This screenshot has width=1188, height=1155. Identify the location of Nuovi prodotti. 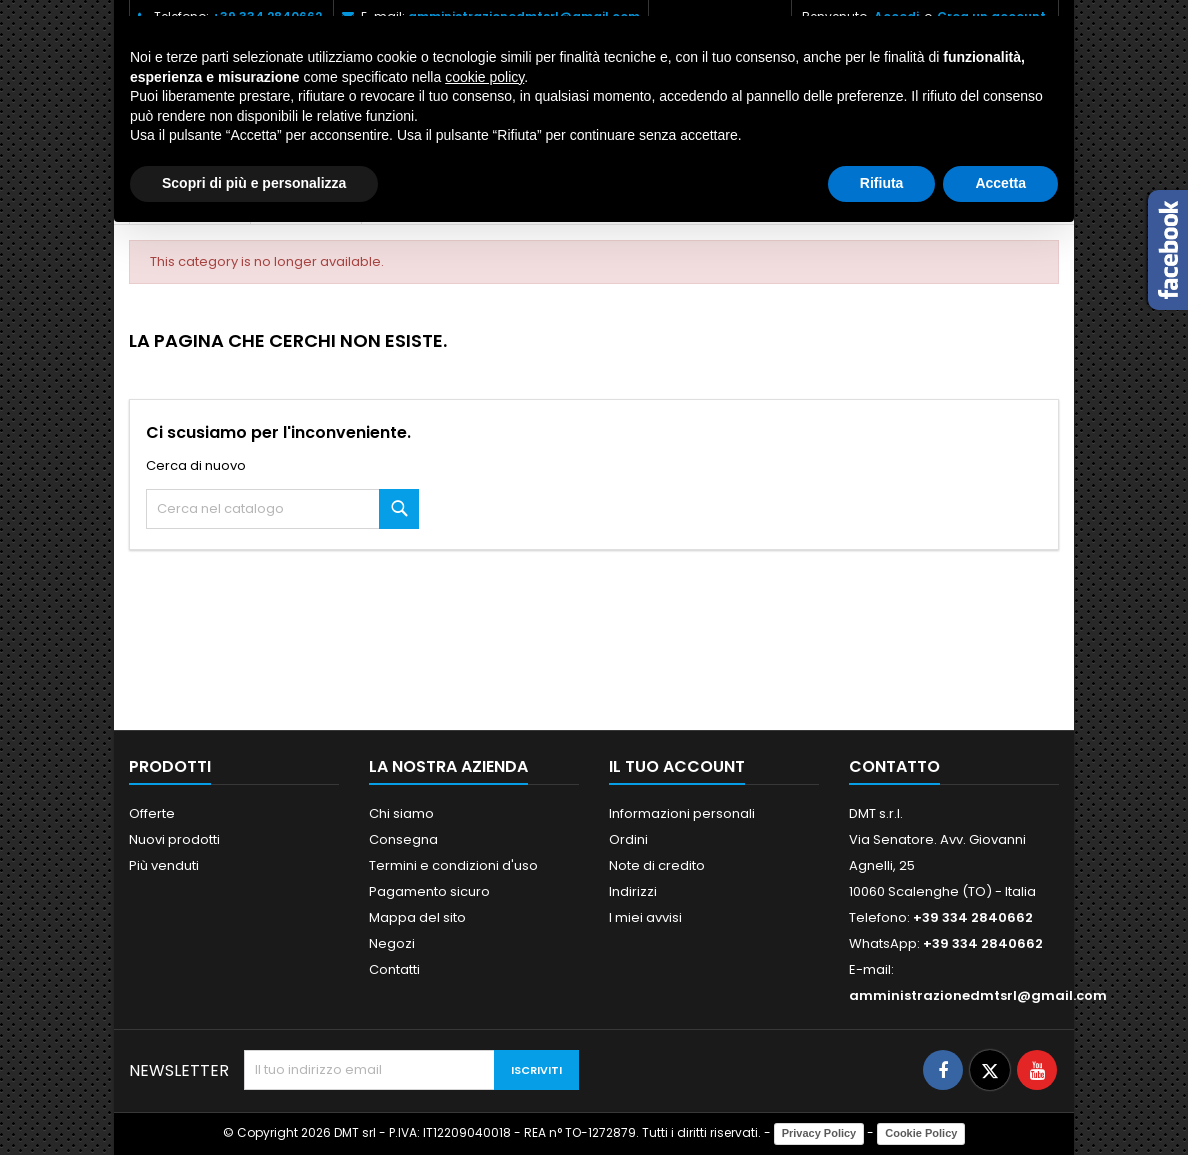
(174, 839).